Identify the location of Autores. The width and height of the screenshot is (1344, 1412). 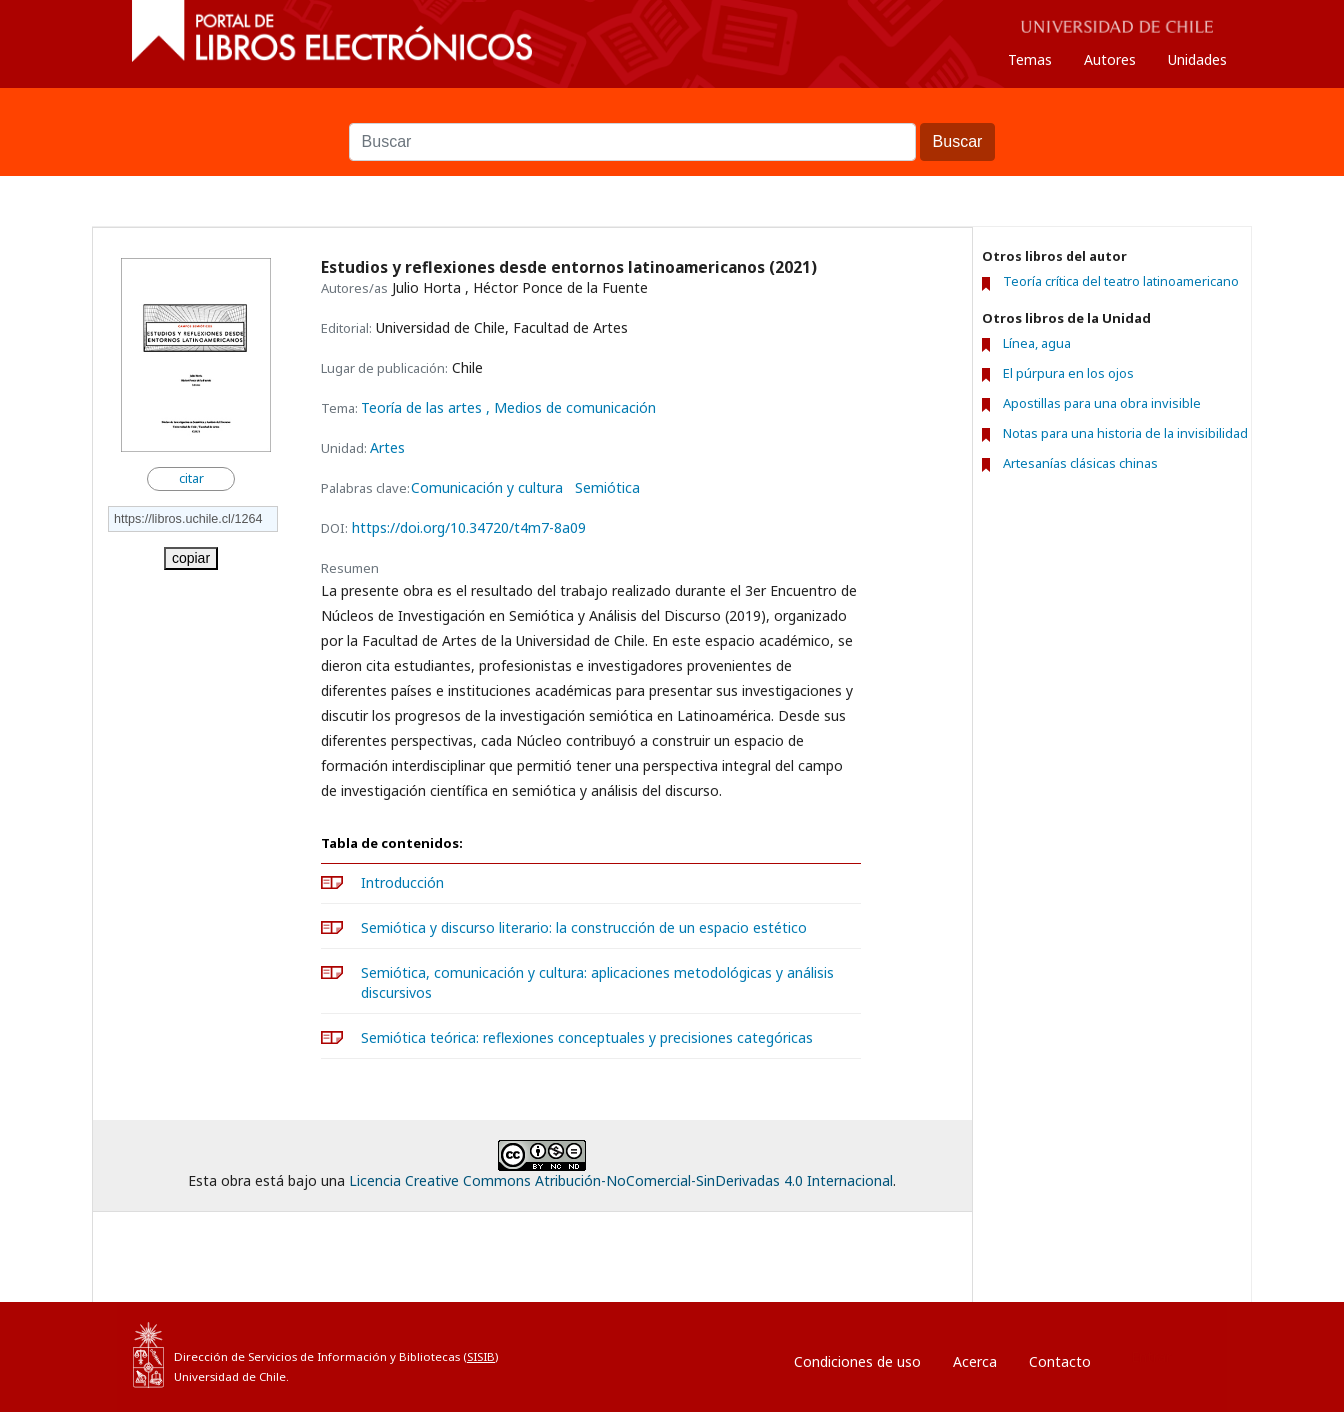
(1110, 59).